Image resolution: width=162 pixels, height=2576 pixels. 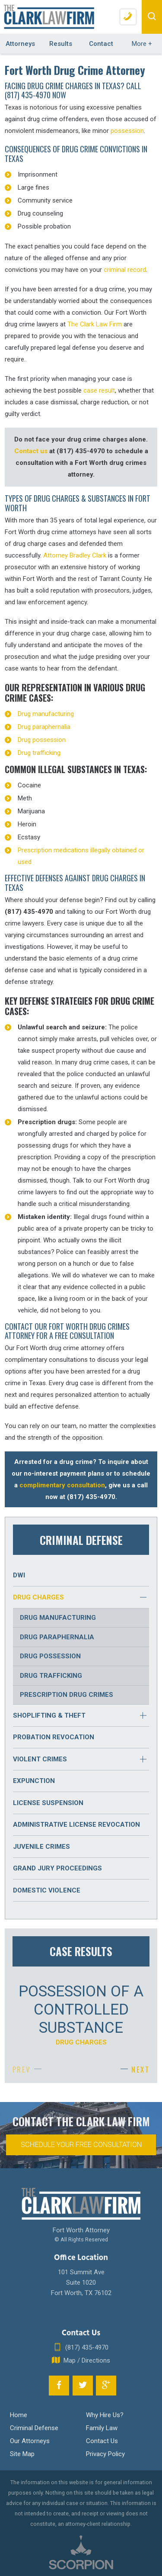 What do you see at coordinates (127, 131) in the screenshot?
I see `possession` at bounding box center [127, 131].